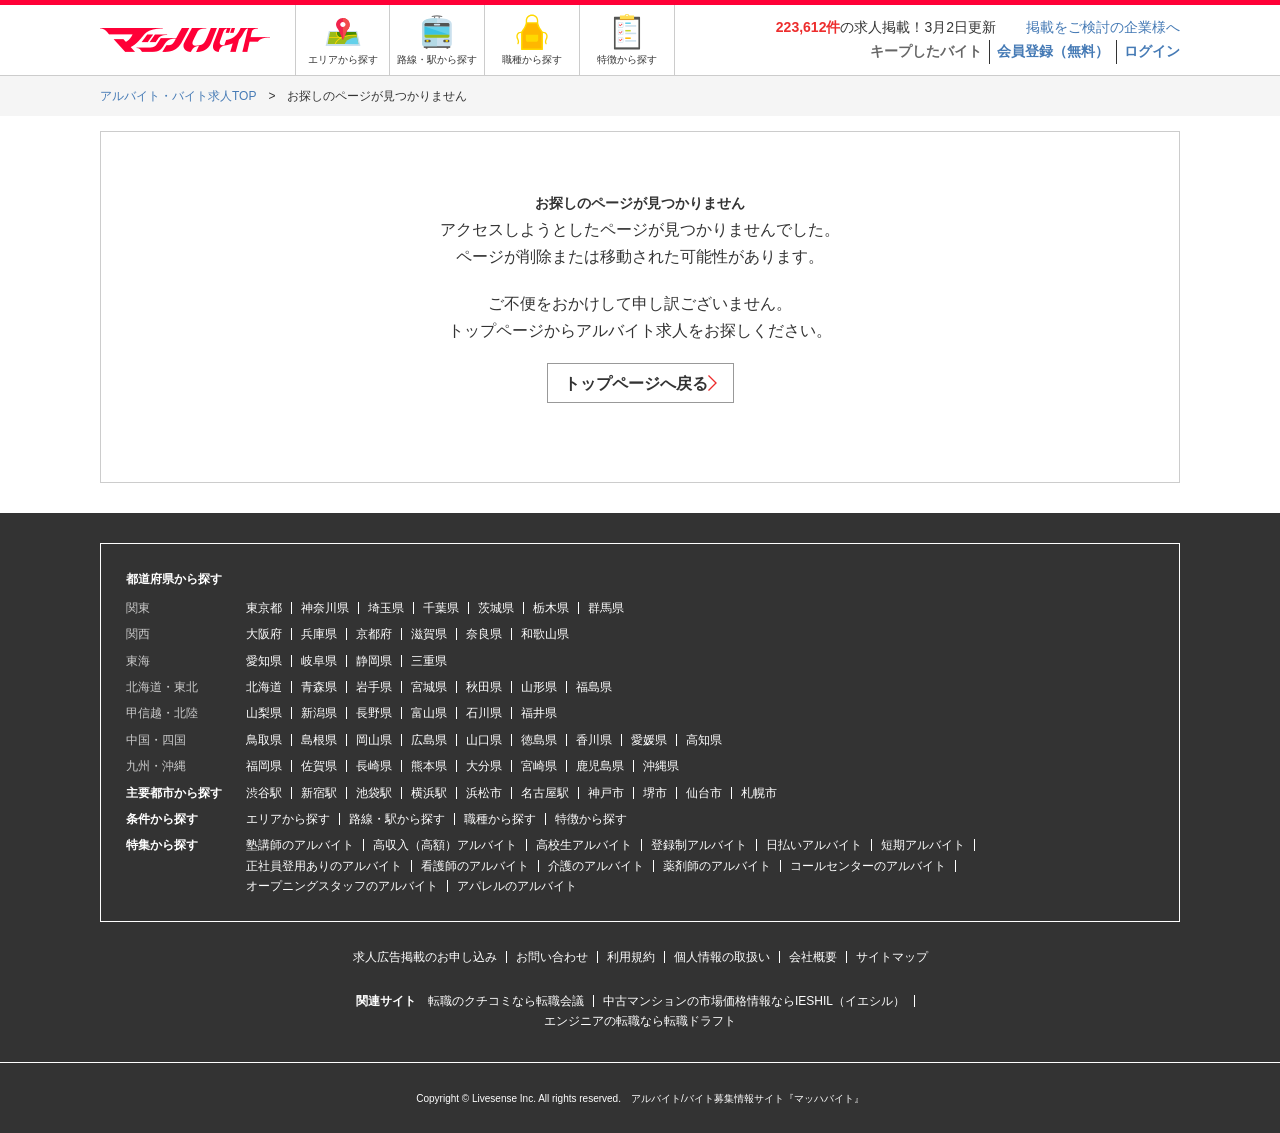 This screenshot has height=1133, width=1280. Describe the element at coordinates (1152, 51) in the screenshot. I see `ログイン` at that location.